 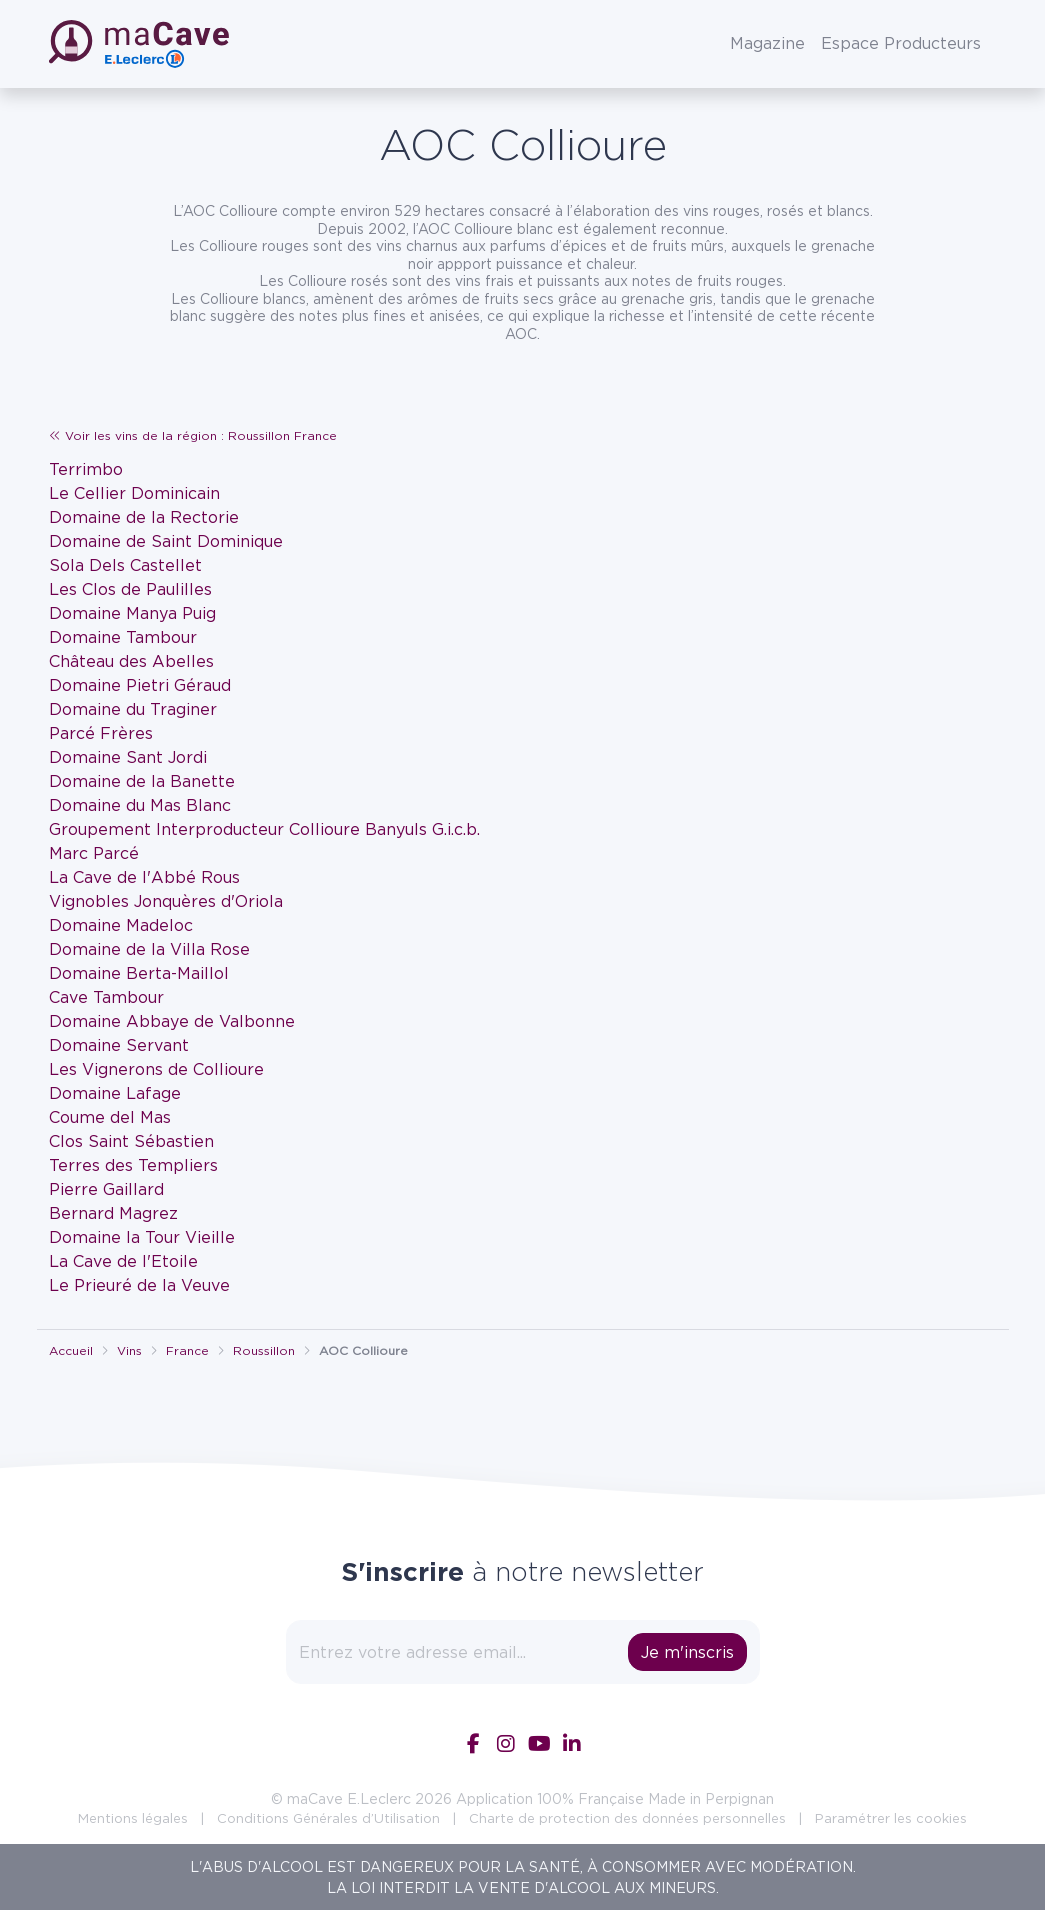 I want to click on Vignobles Jonquères d'Oriola, so click(x=166, y=901).